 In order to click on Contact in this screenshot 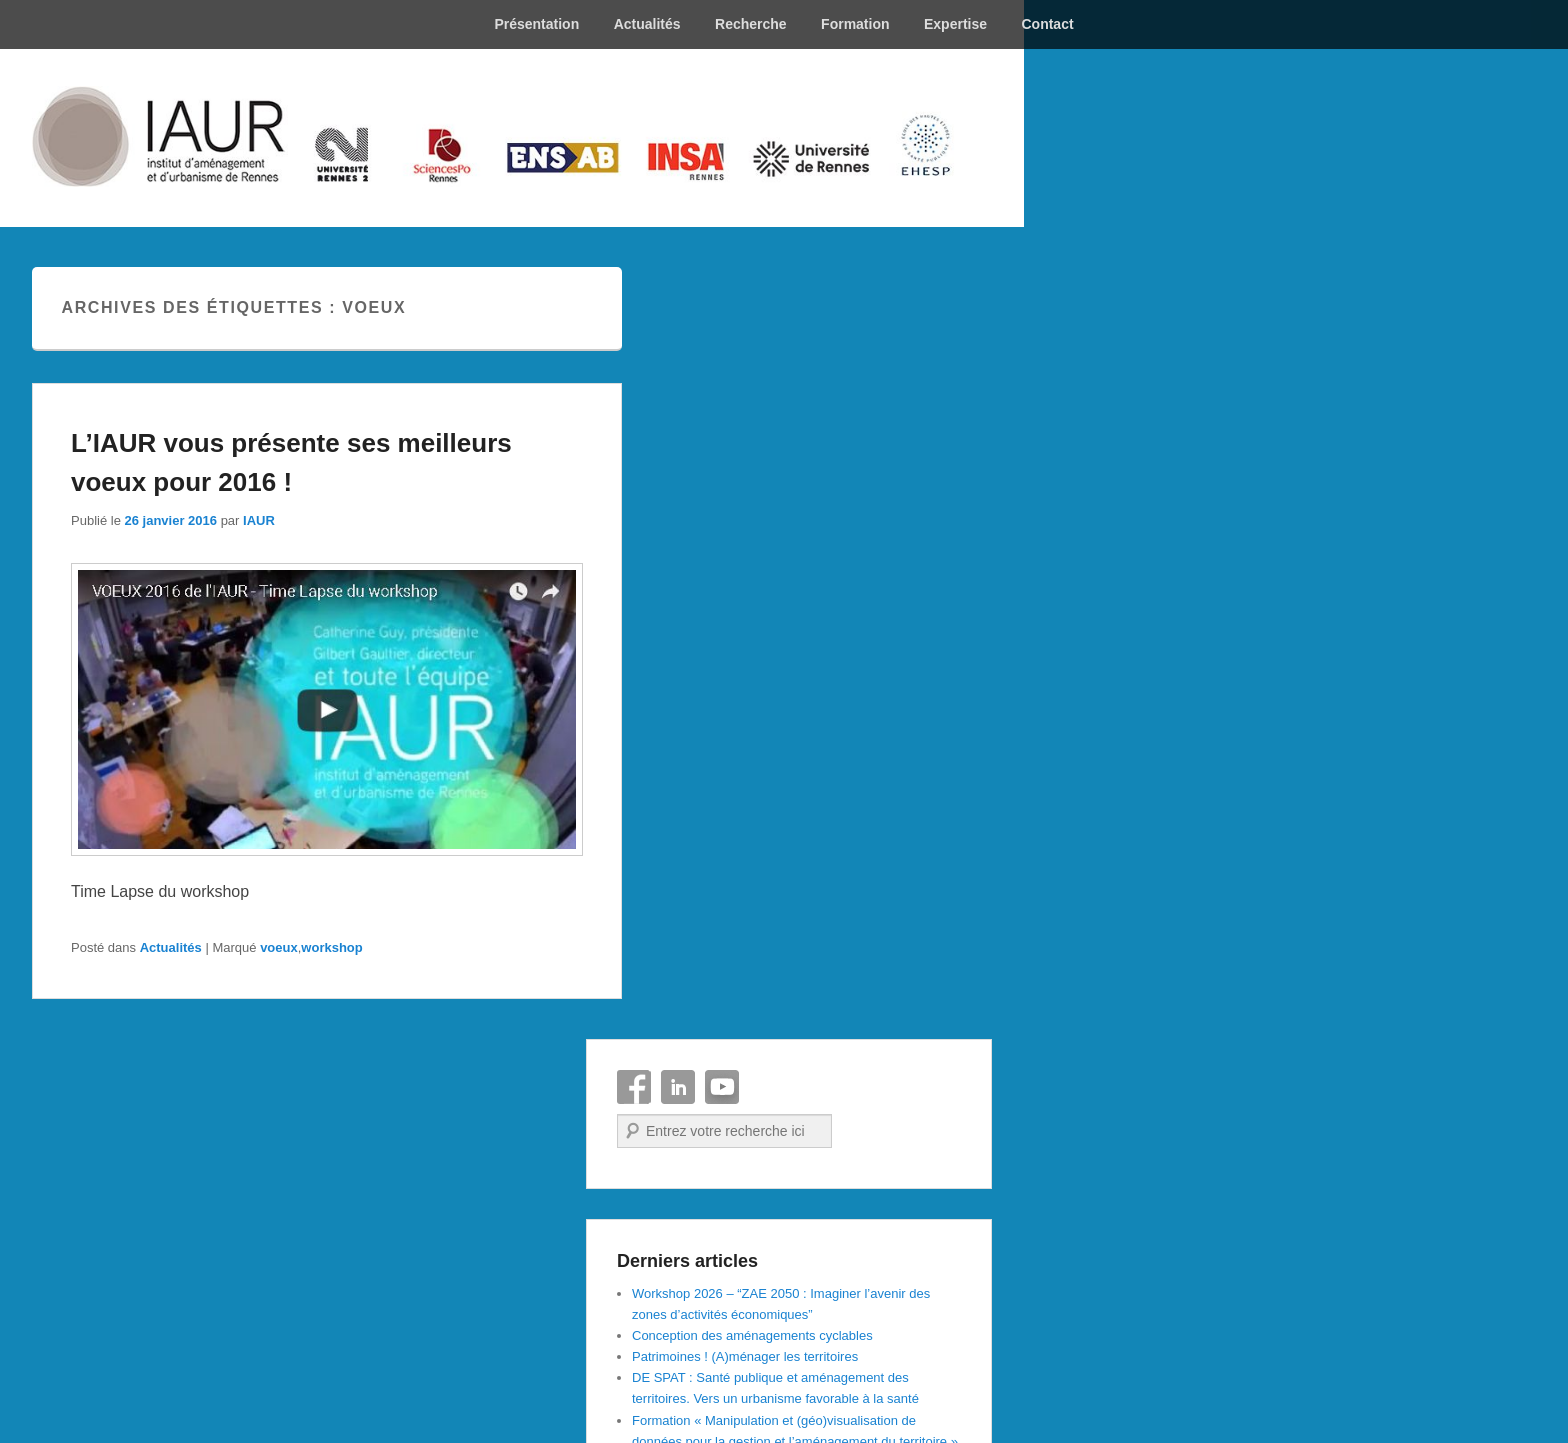, I will do `click(1047, 24)`.